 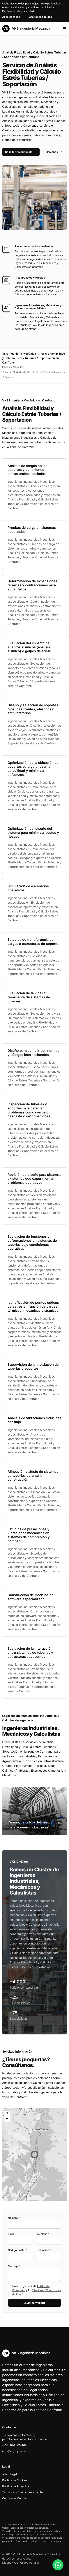 What do you see at coordinates (16, 2486) in the screenshot?
I see `Política de Privacidad` at bounding box center [16, 2486].